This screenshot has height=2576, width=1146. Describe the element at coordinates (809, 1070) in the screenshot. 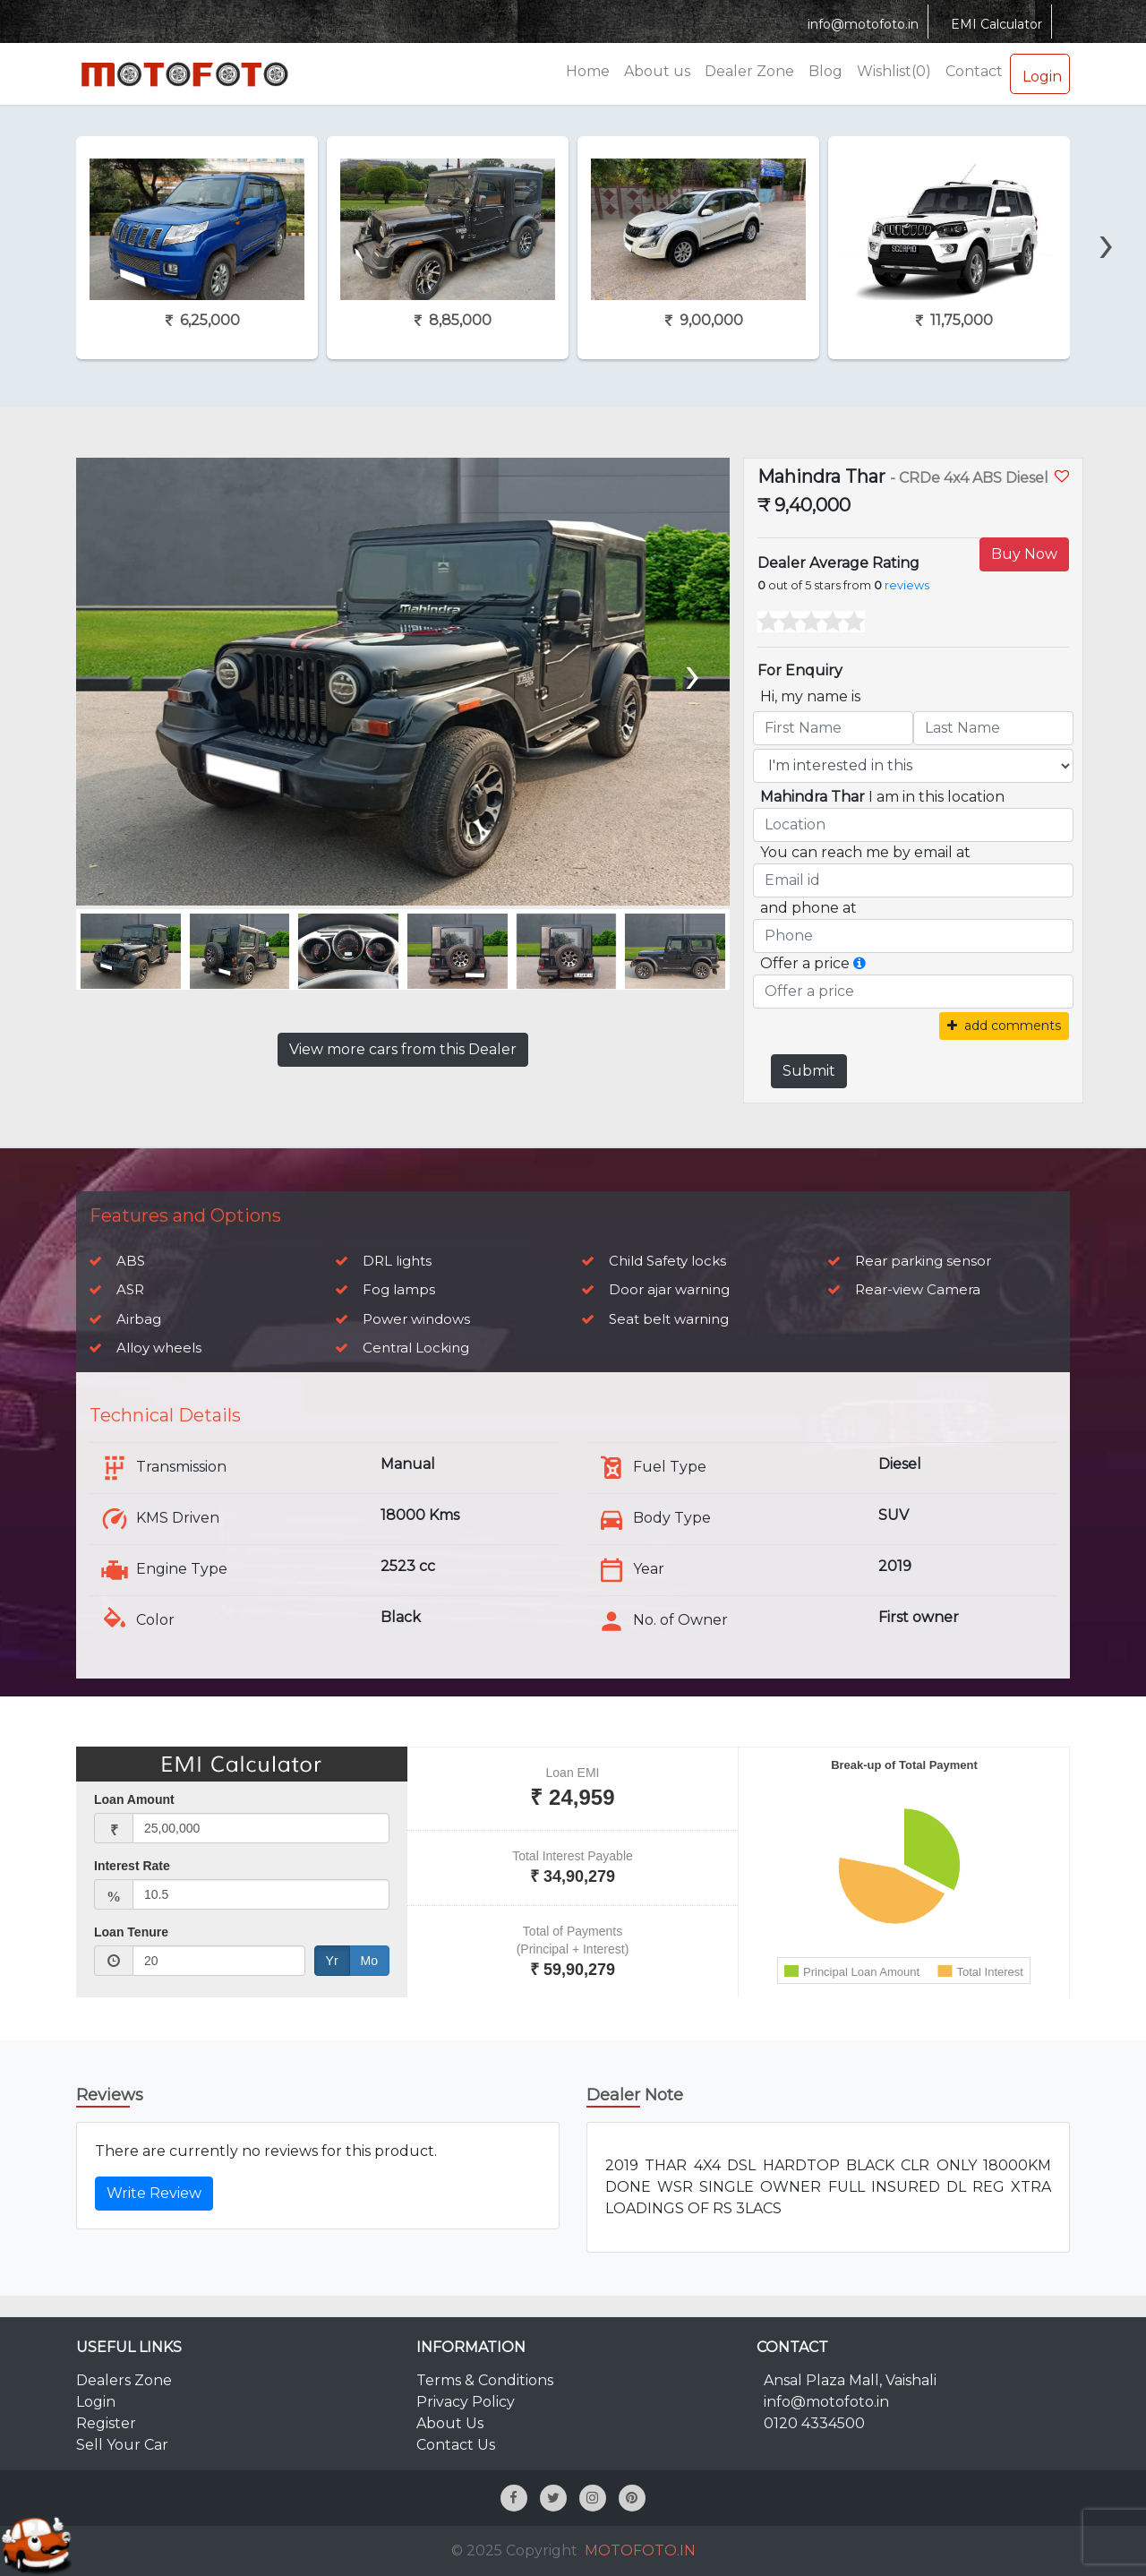

I see `Submit` at that location.